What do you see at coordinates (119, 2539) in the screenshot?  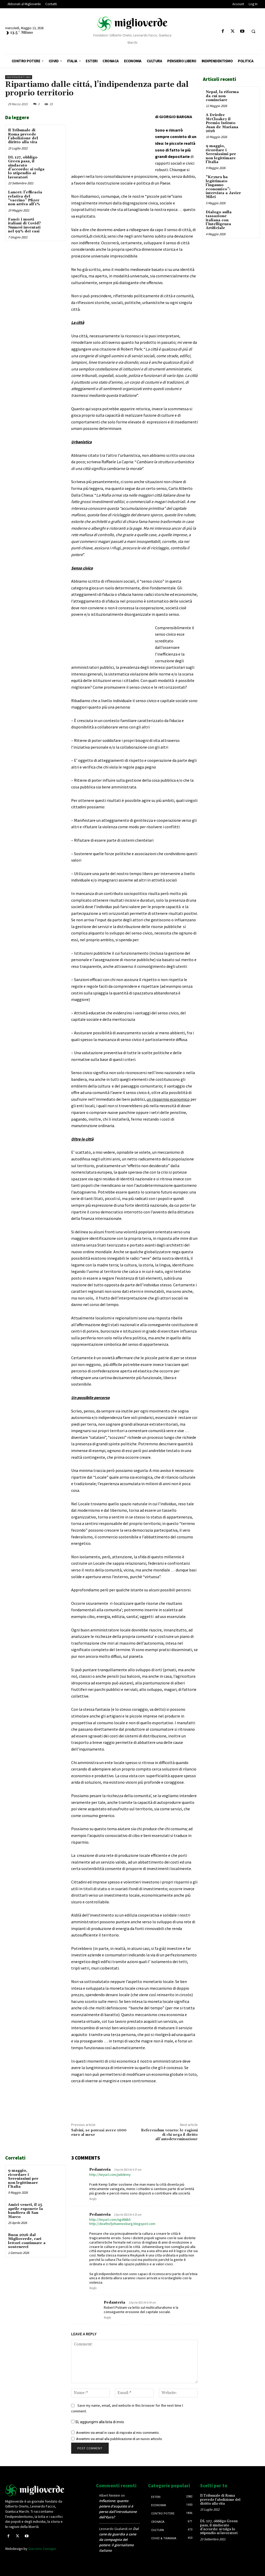 I see `Dal cane da guardia a cane da compagnia del potere: il giornalismo italiano` at bounding box center [119, 2539].